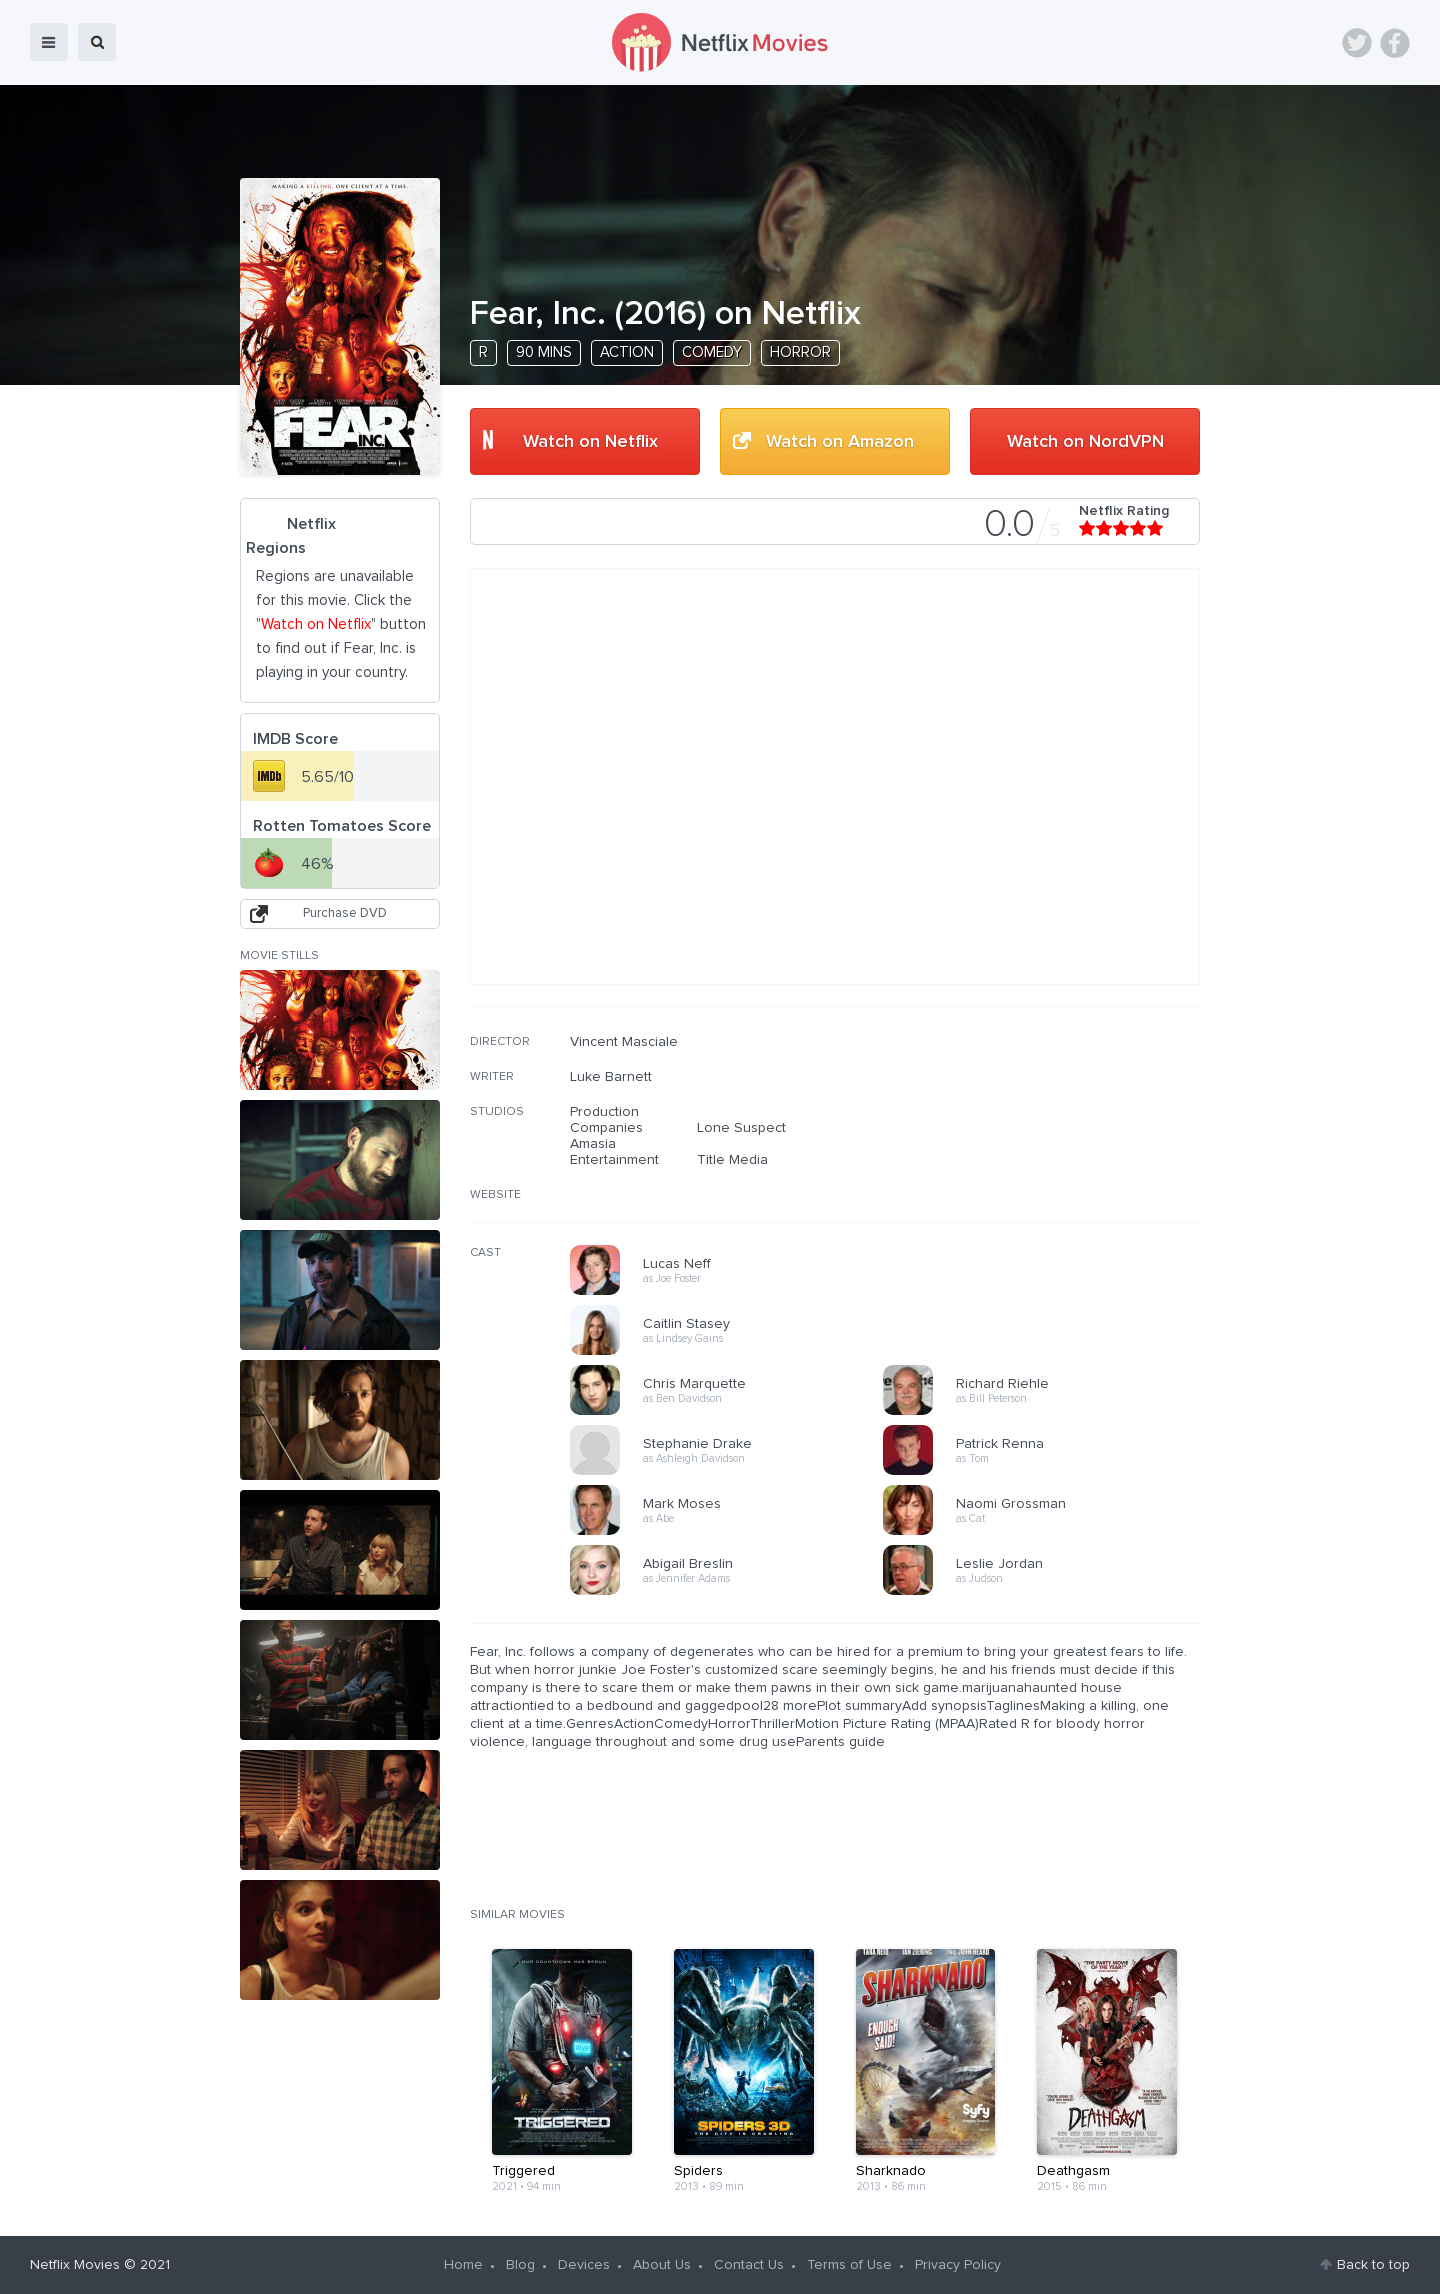  I want to click on Home, so click(463, 2265).